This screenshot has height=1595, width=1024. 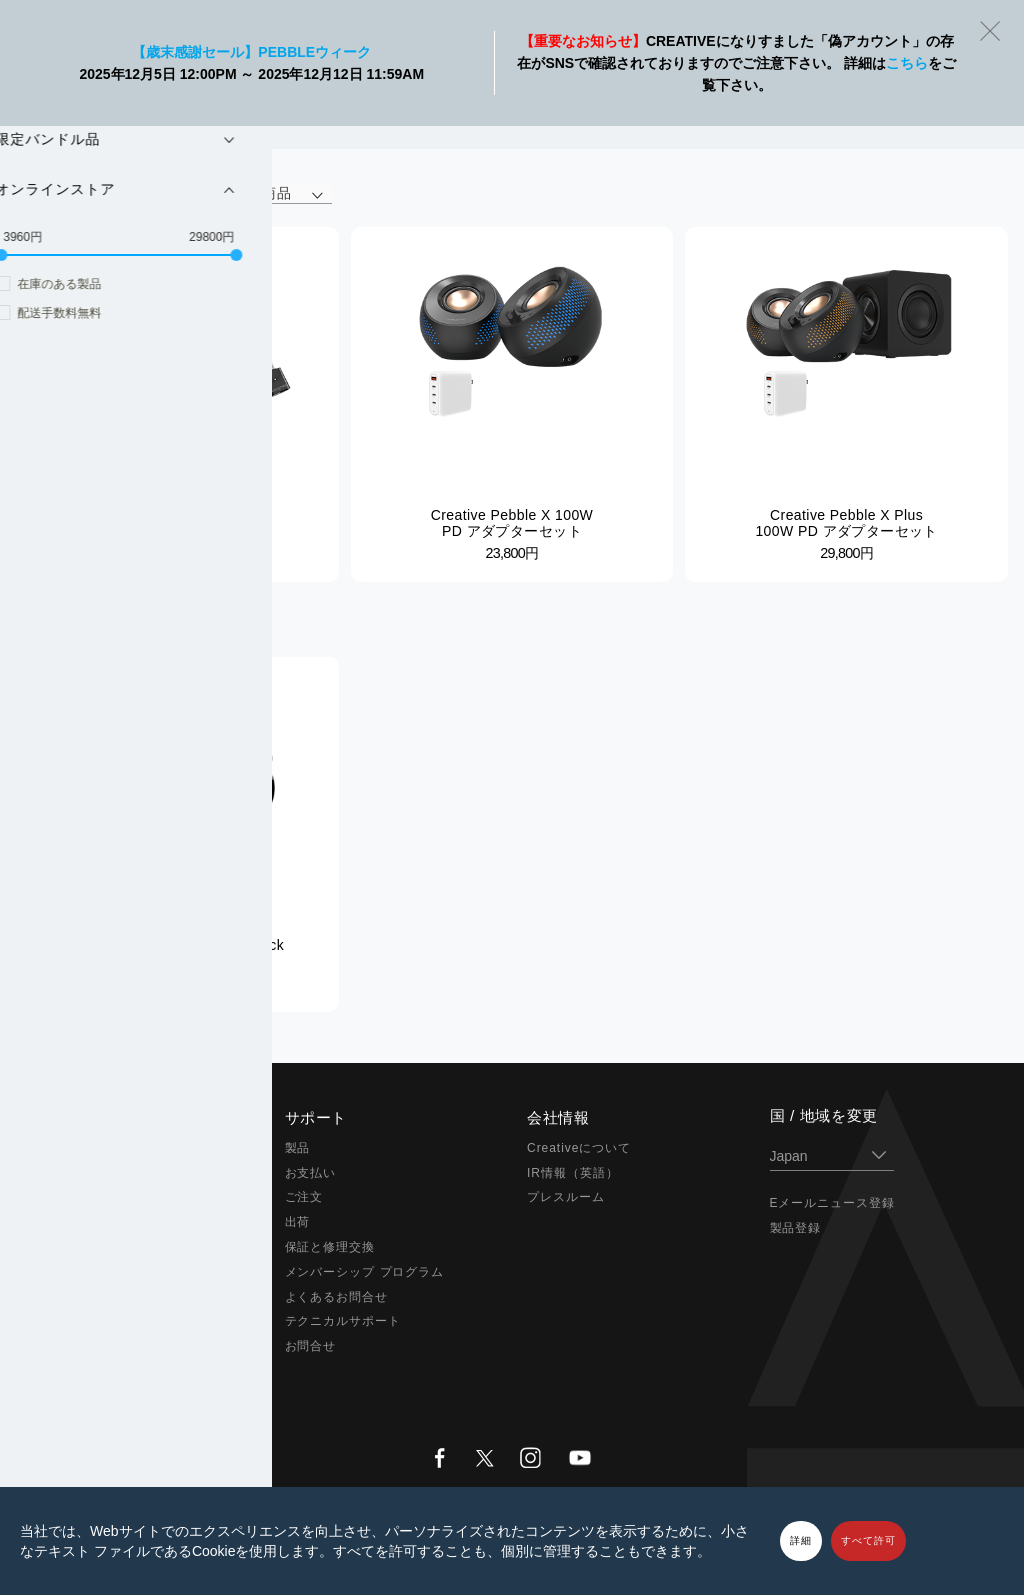 I want to click on 保証と修理交換, so click(x=330, y=1247).